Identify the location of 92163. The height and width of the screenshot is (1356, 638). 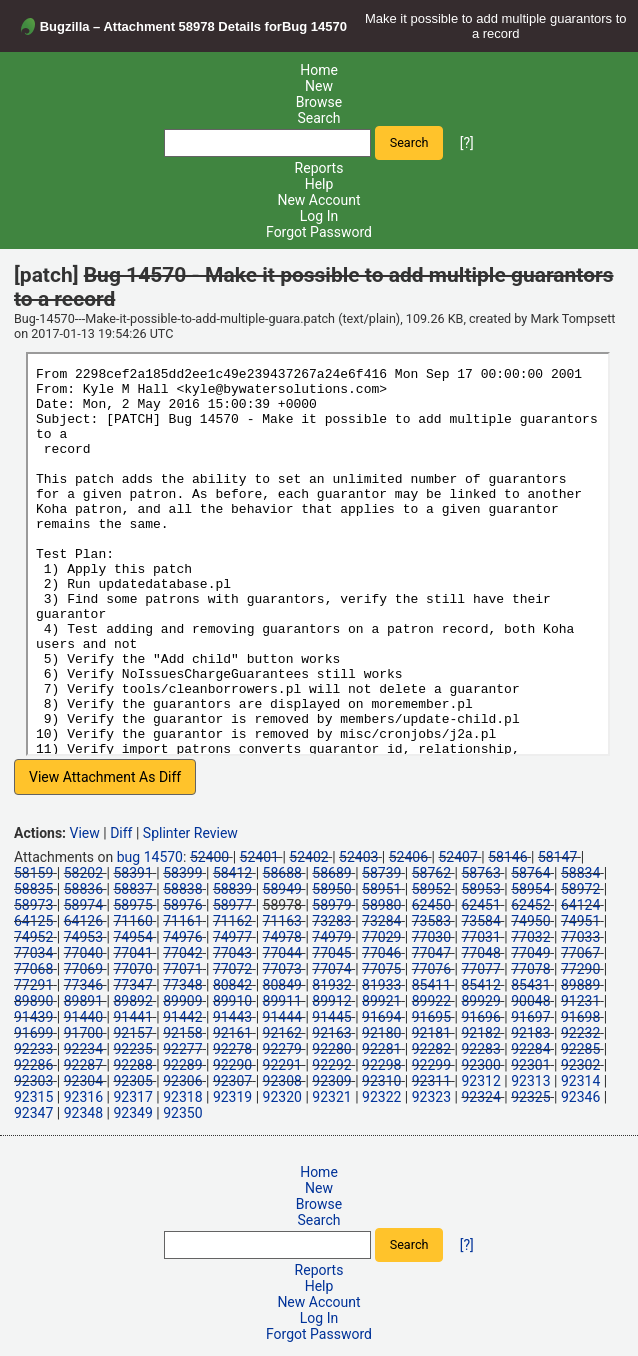
(331, 1033).